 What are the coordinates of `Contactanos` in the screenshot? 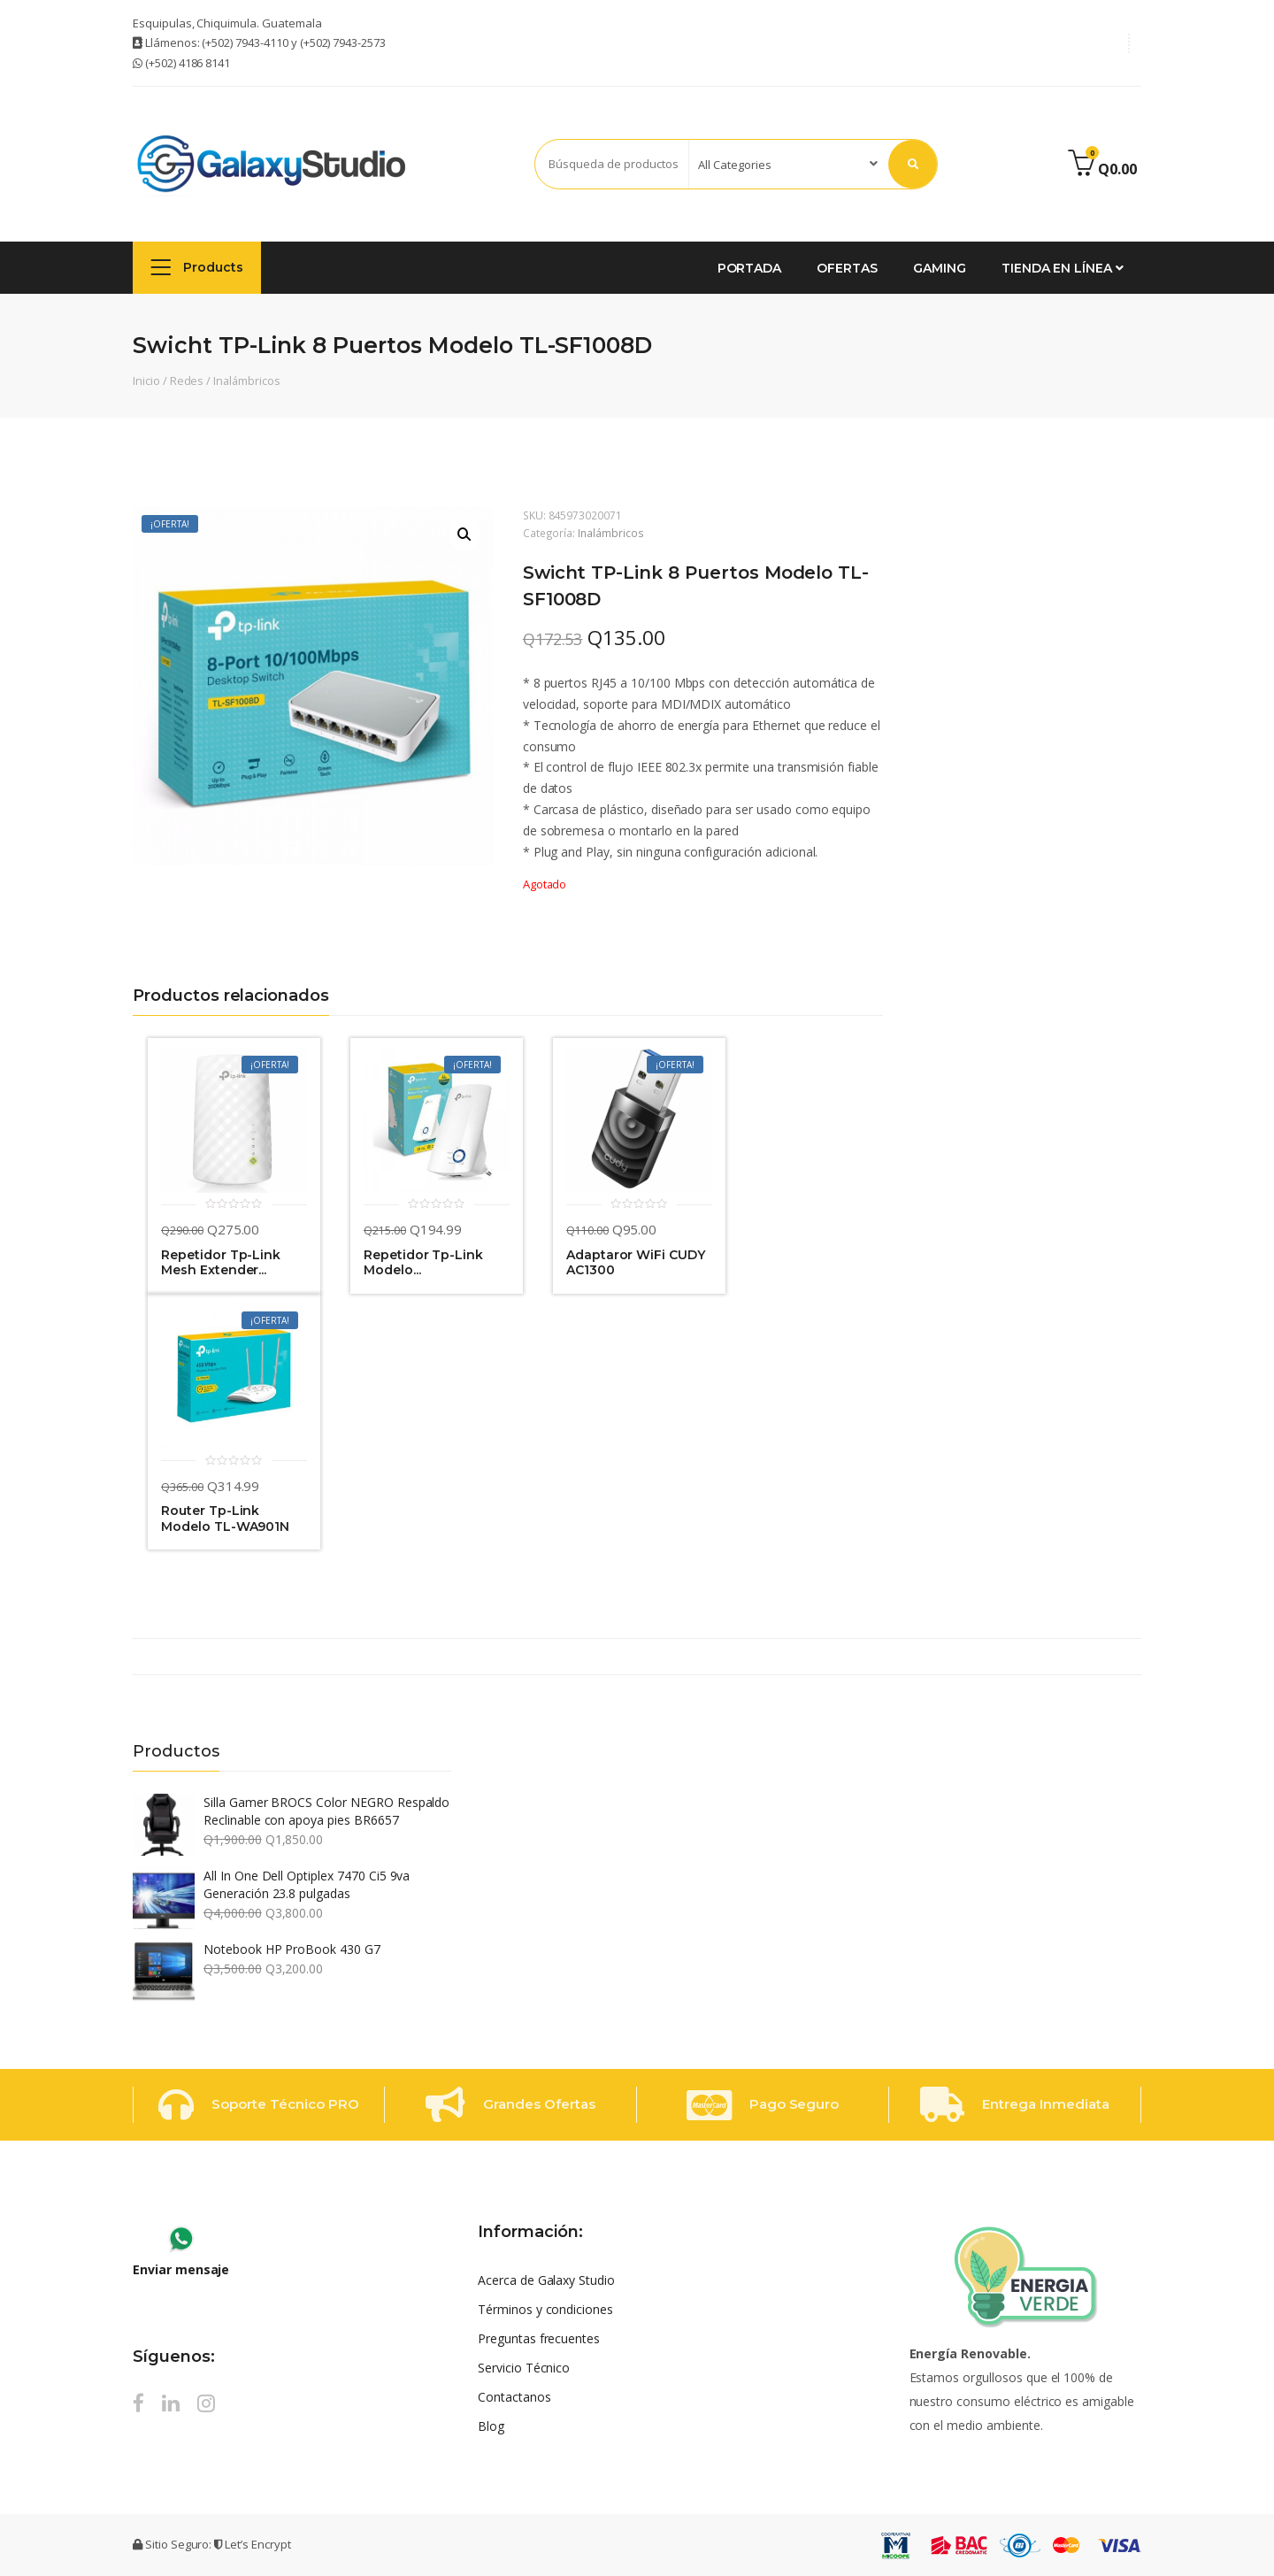 It's located at (514, 2396).